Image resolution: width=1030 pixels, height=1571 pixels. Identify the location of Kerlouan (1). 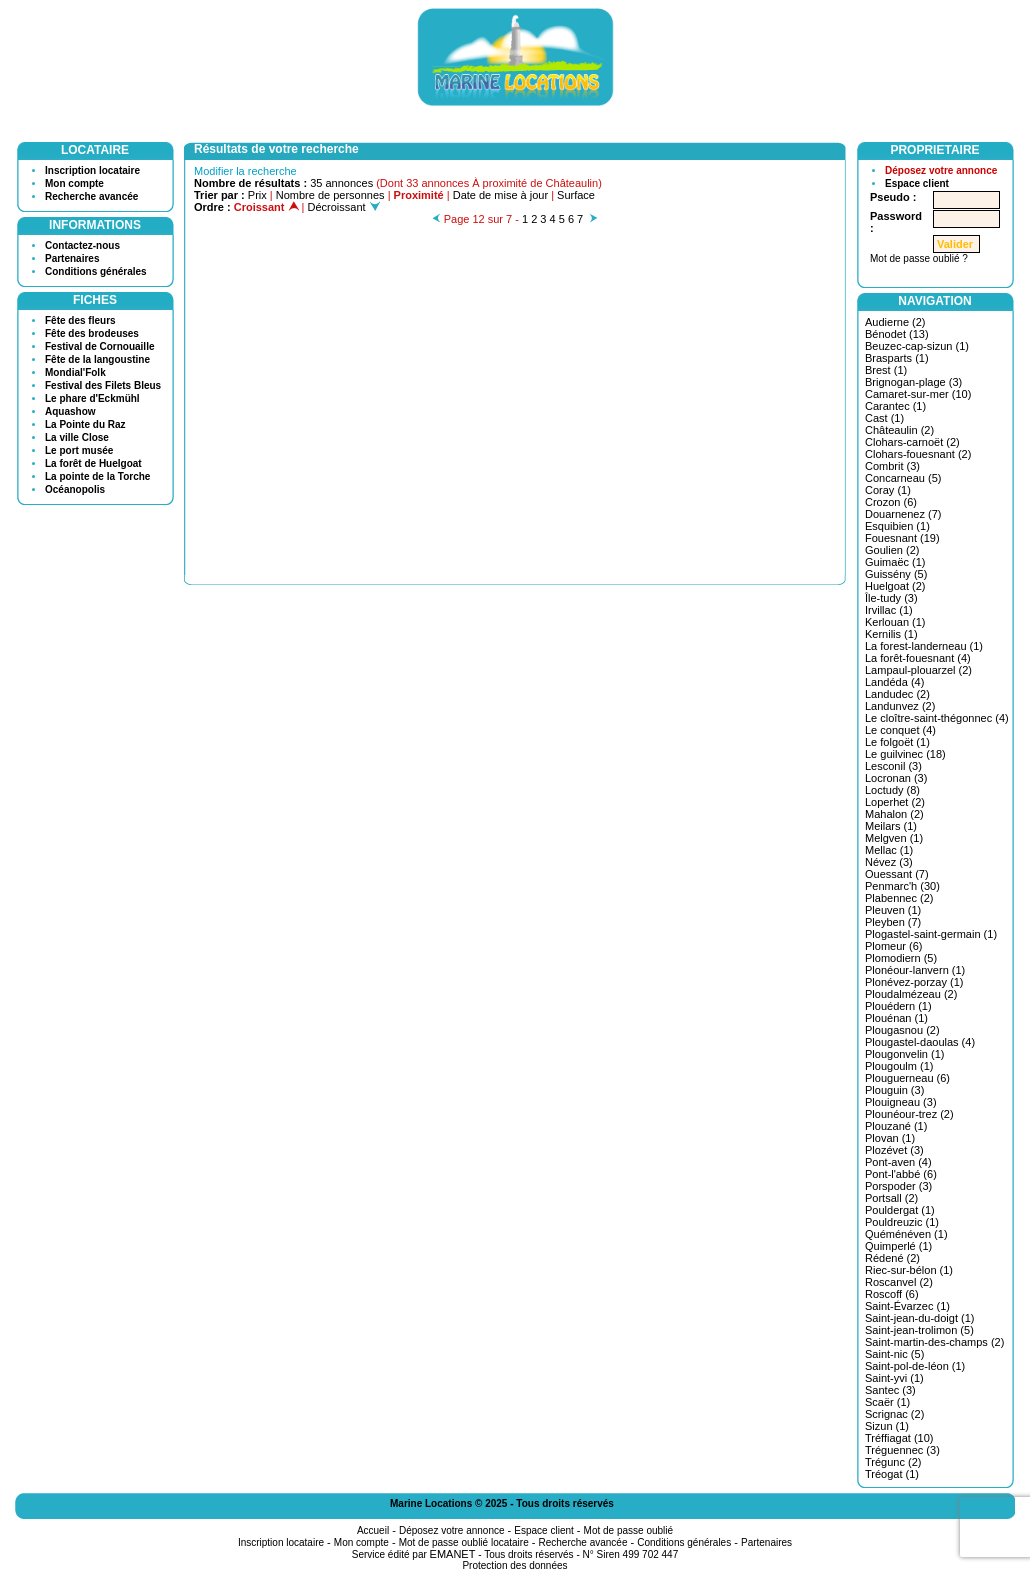
(895, 622).